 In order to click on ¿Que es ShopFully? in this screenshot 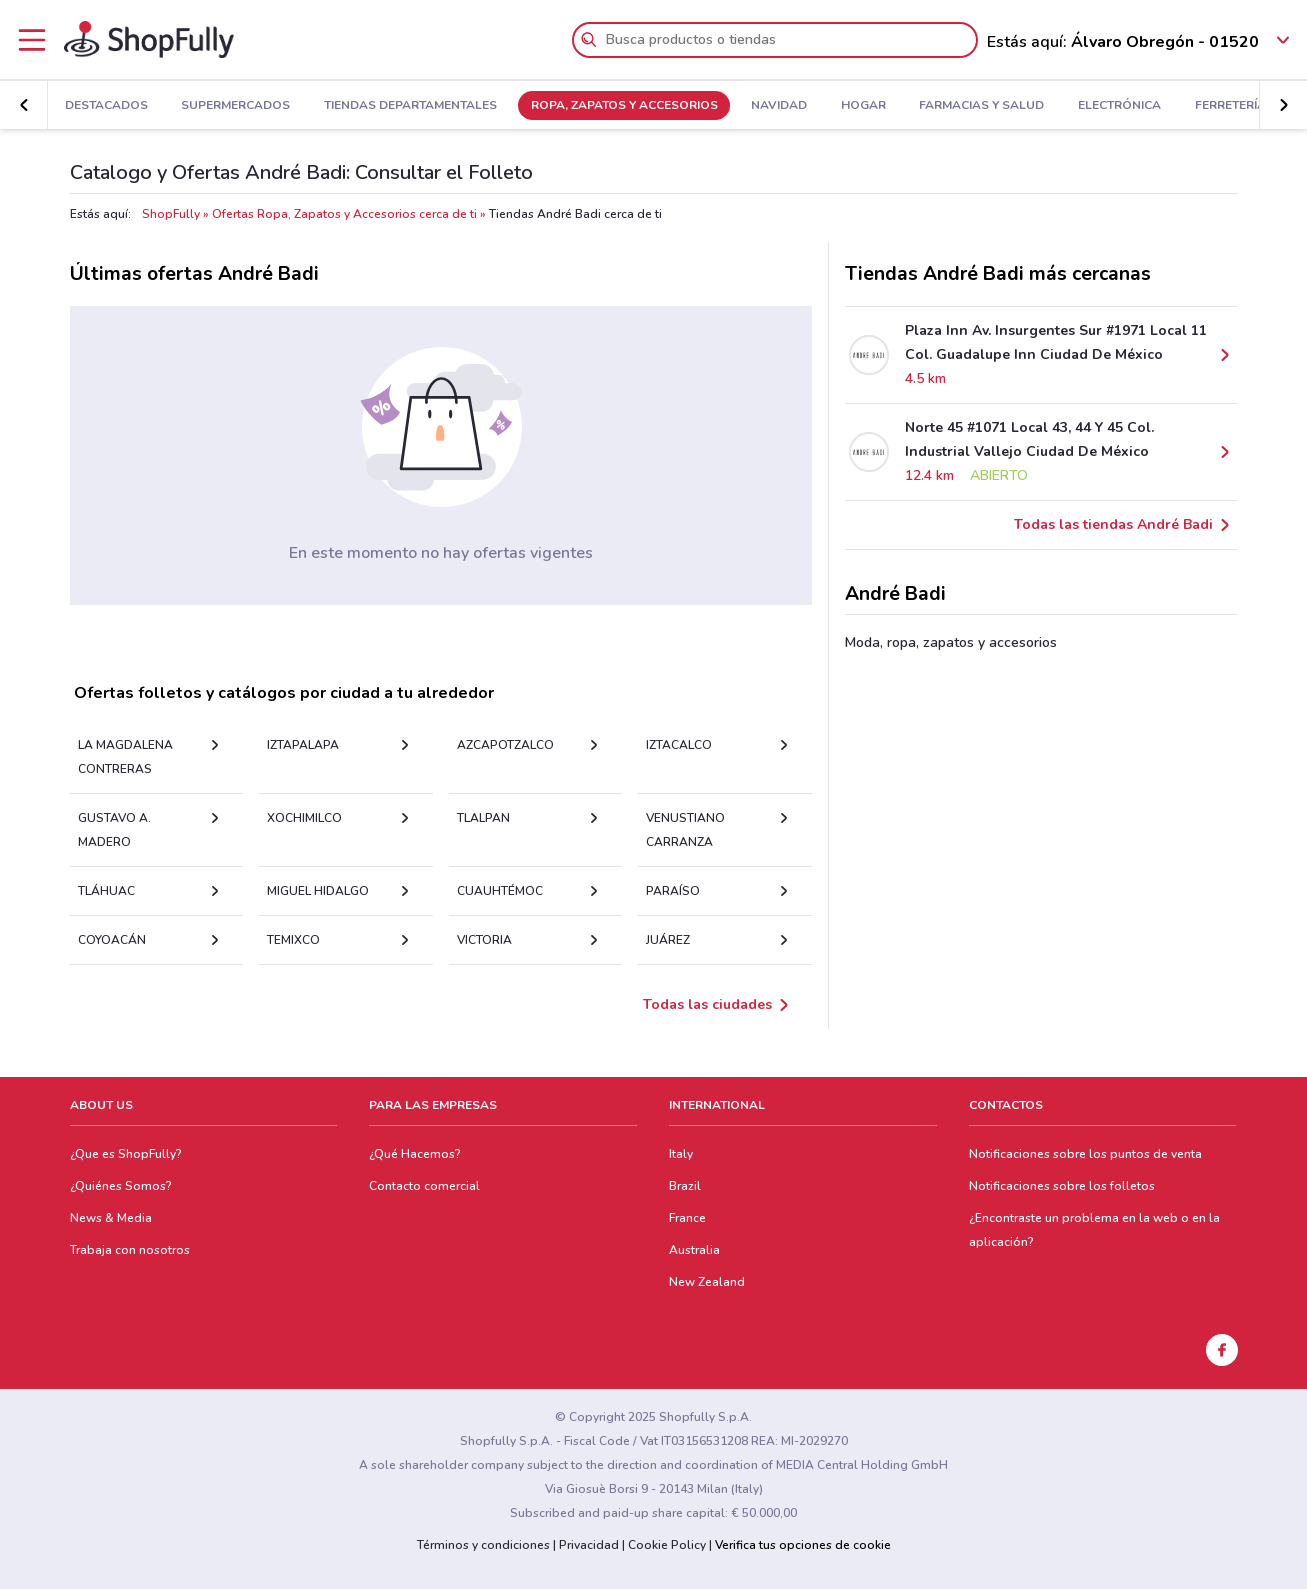, I will do `click(126, 1154)`.